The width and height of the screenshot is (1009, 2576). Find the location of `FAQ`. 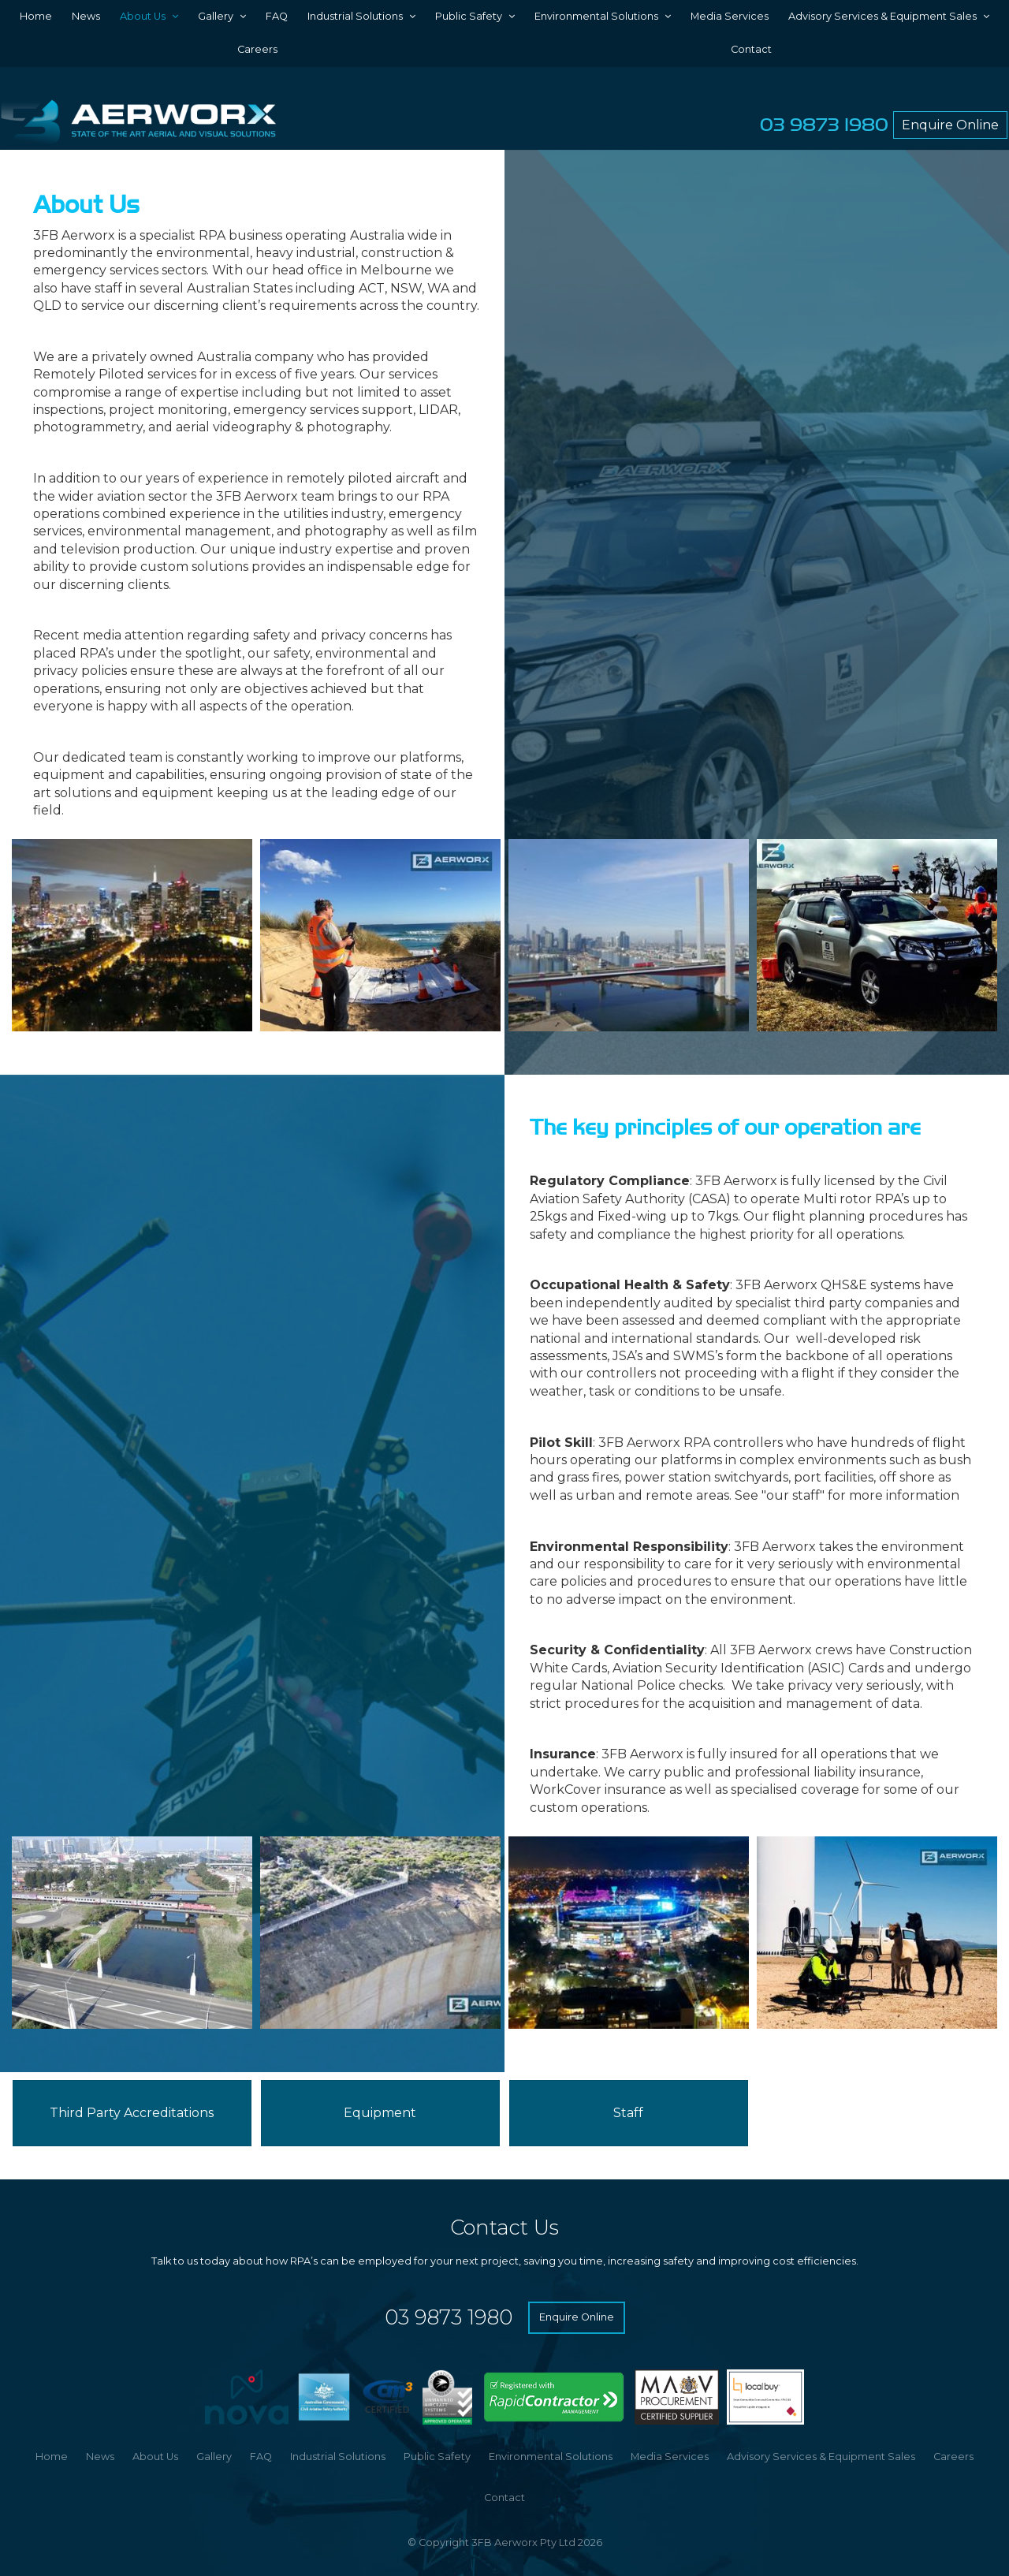

FAQ is located at coordinates (277, 16).